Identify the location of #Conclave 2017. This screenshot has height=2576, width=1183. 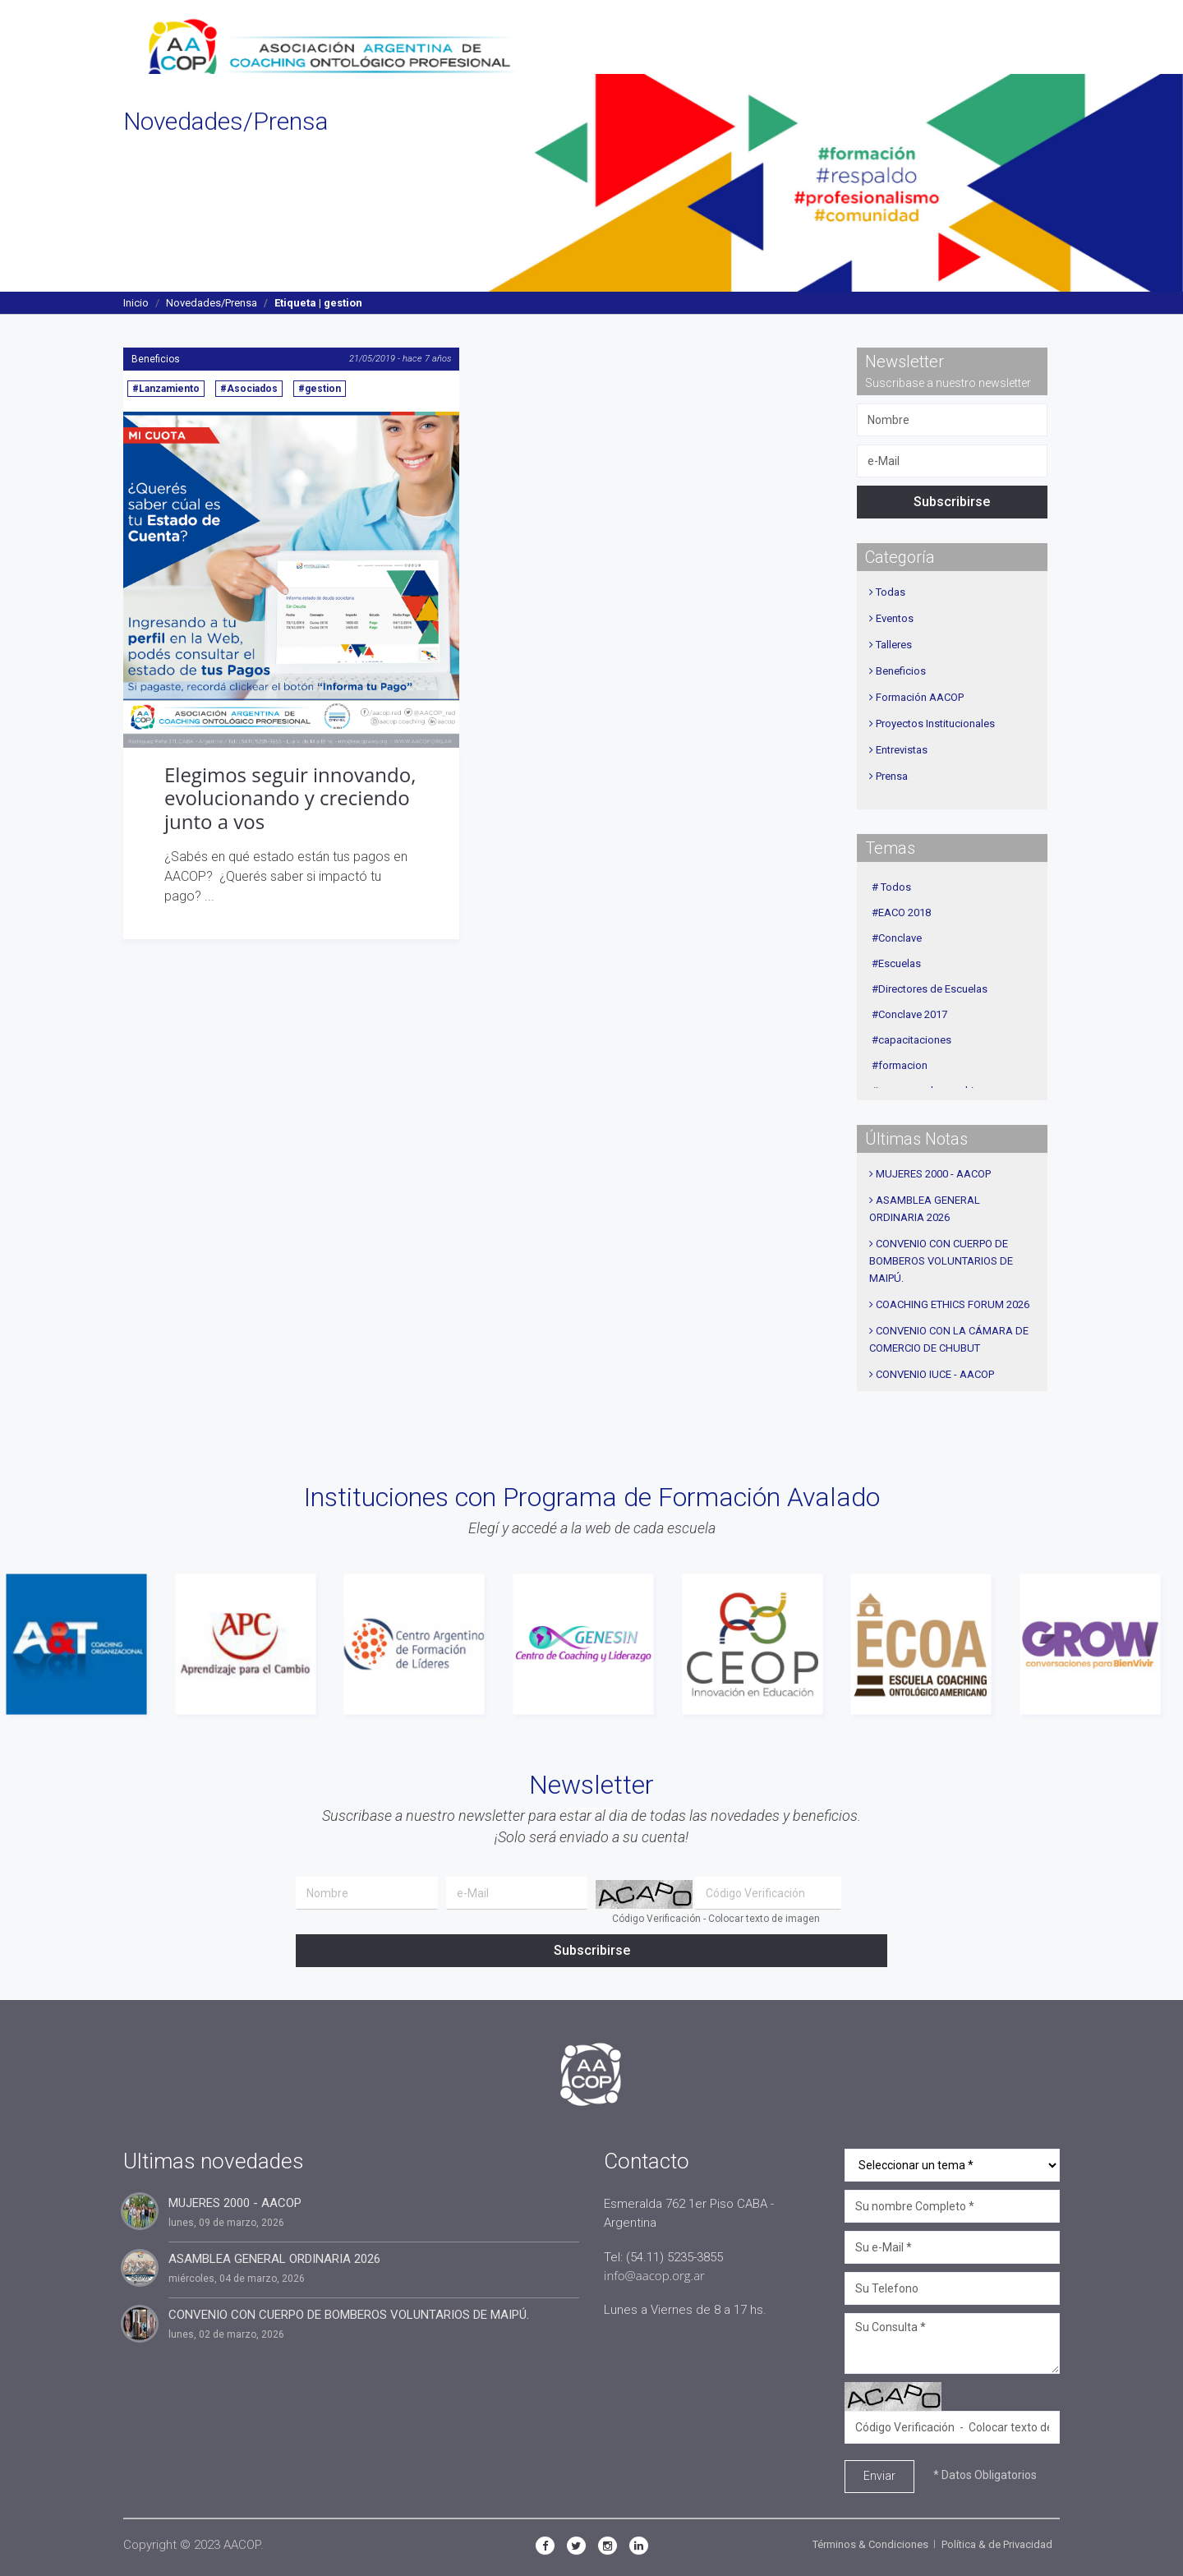
(909, 1014).